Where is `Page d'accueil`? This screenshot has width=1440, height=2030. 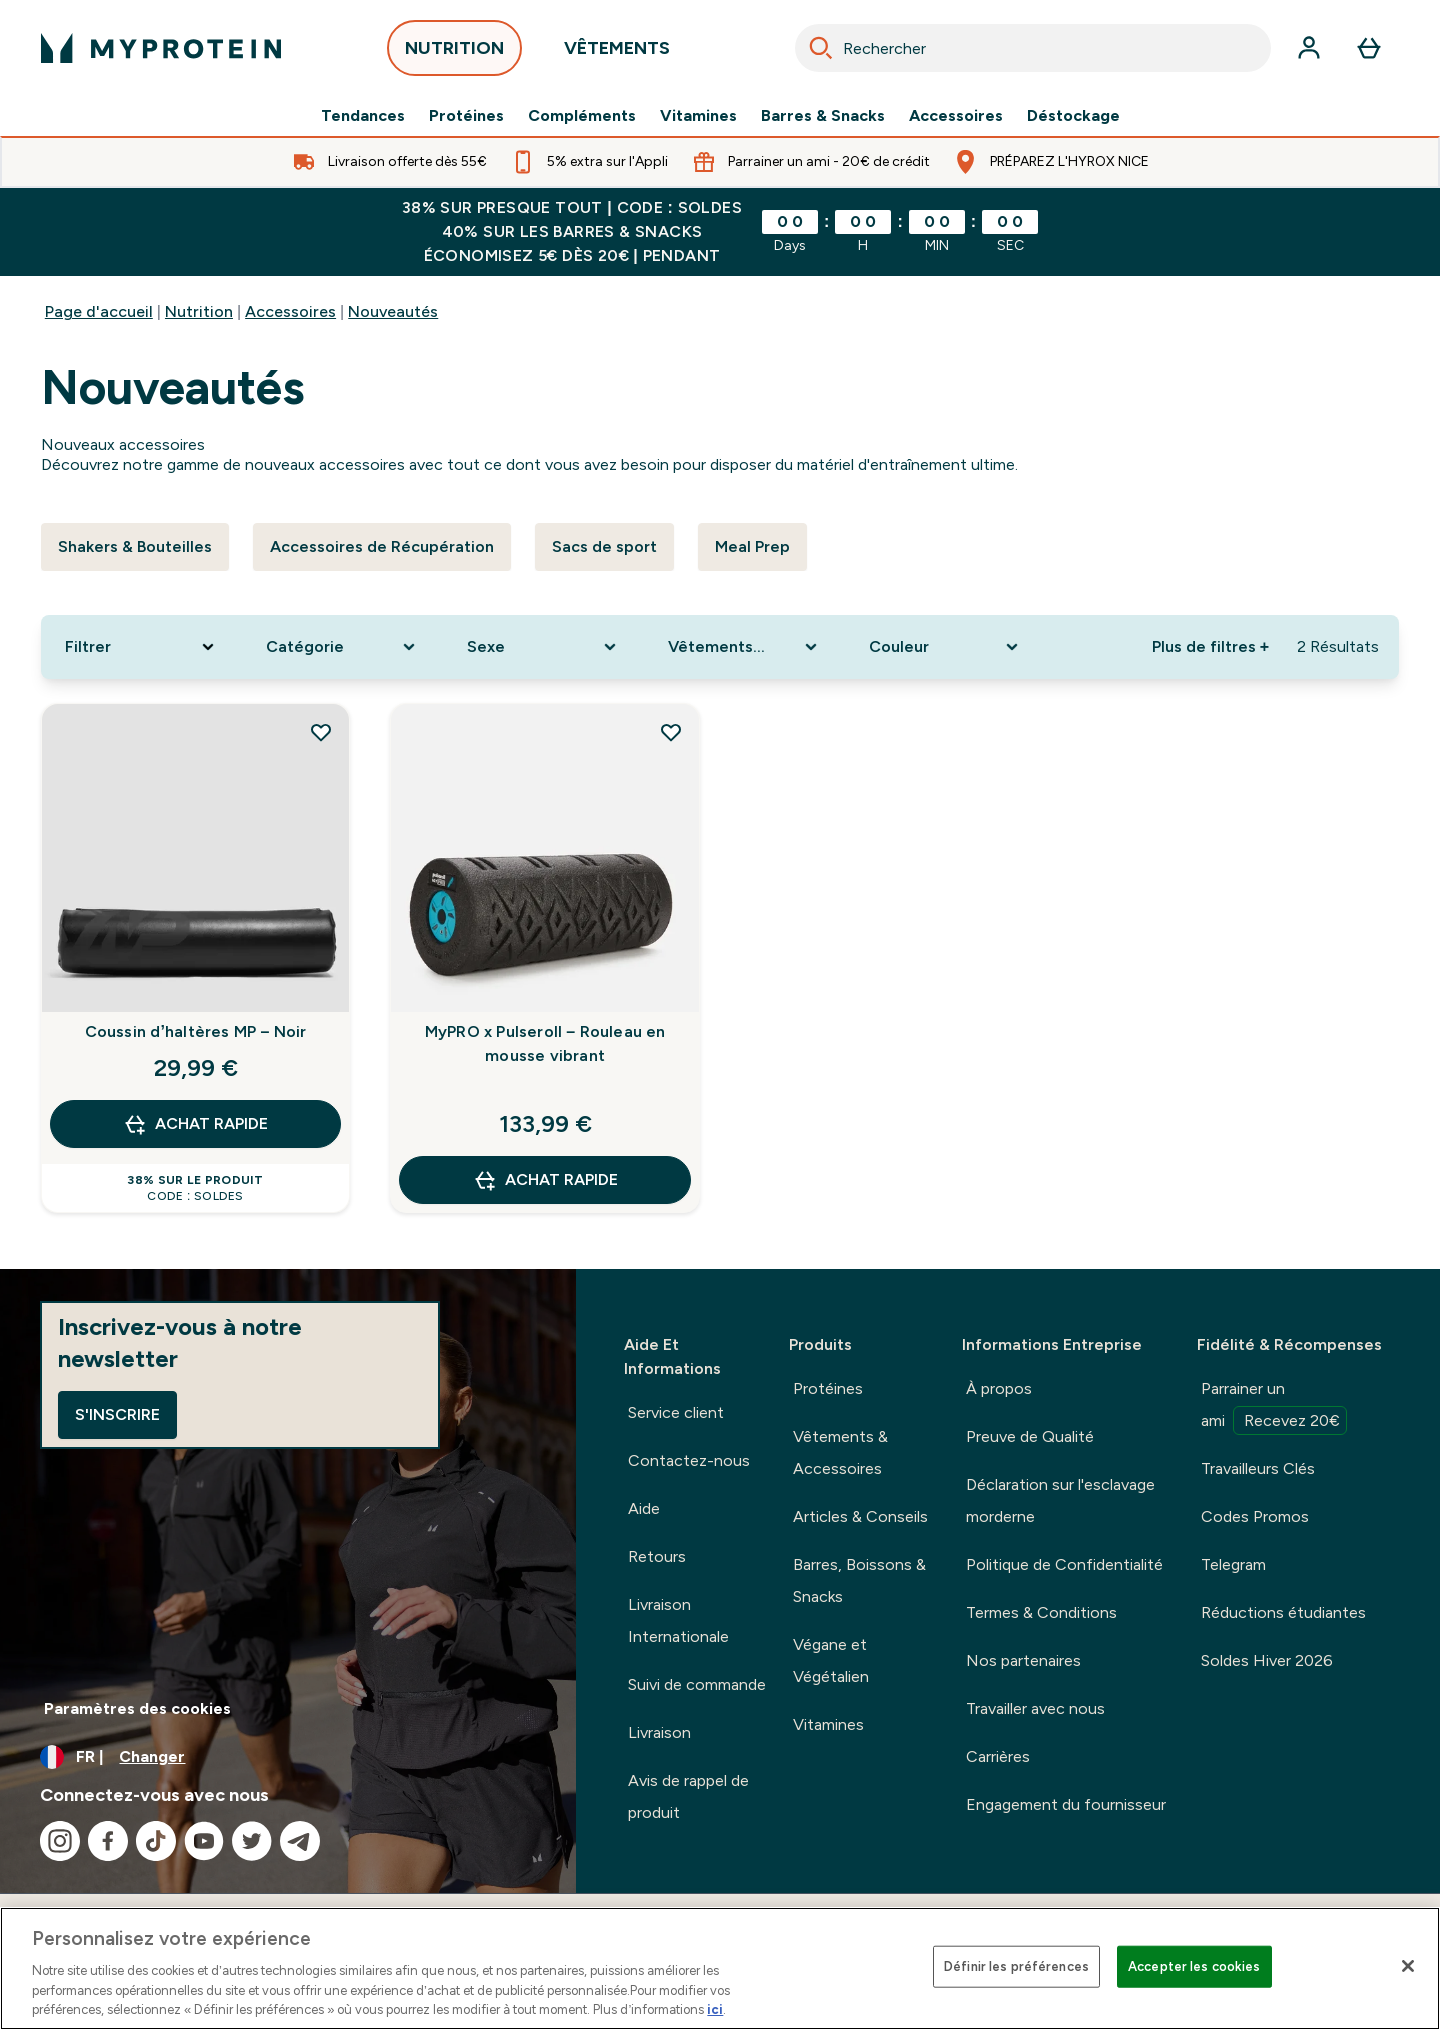
Page d'accueil is located at coordinates (99, 311).